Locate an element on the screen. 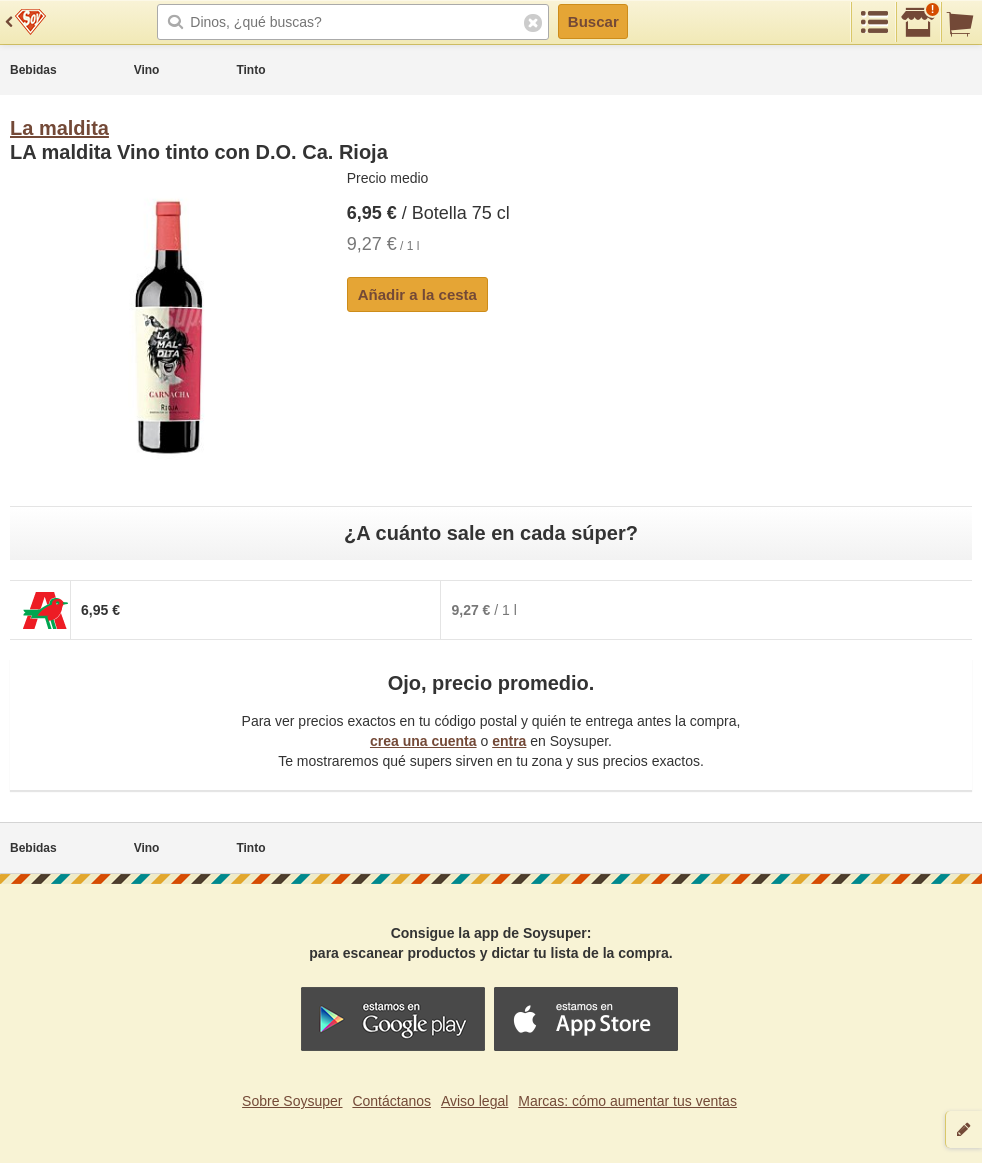 The image size is (982, 1163). Bebidas is located at coordinates (33, 70).